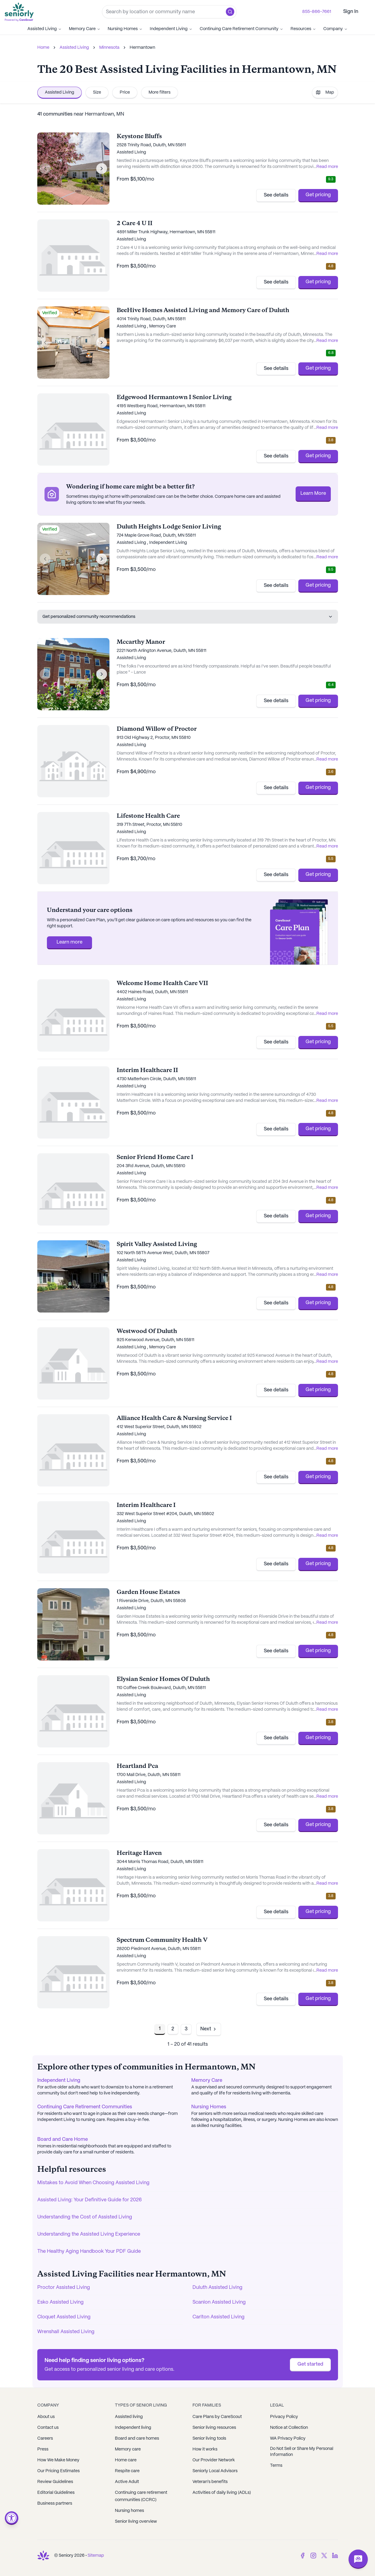 This screenshot has width=375, height=2576. I want to click on Get pricing, so click(318, 195).